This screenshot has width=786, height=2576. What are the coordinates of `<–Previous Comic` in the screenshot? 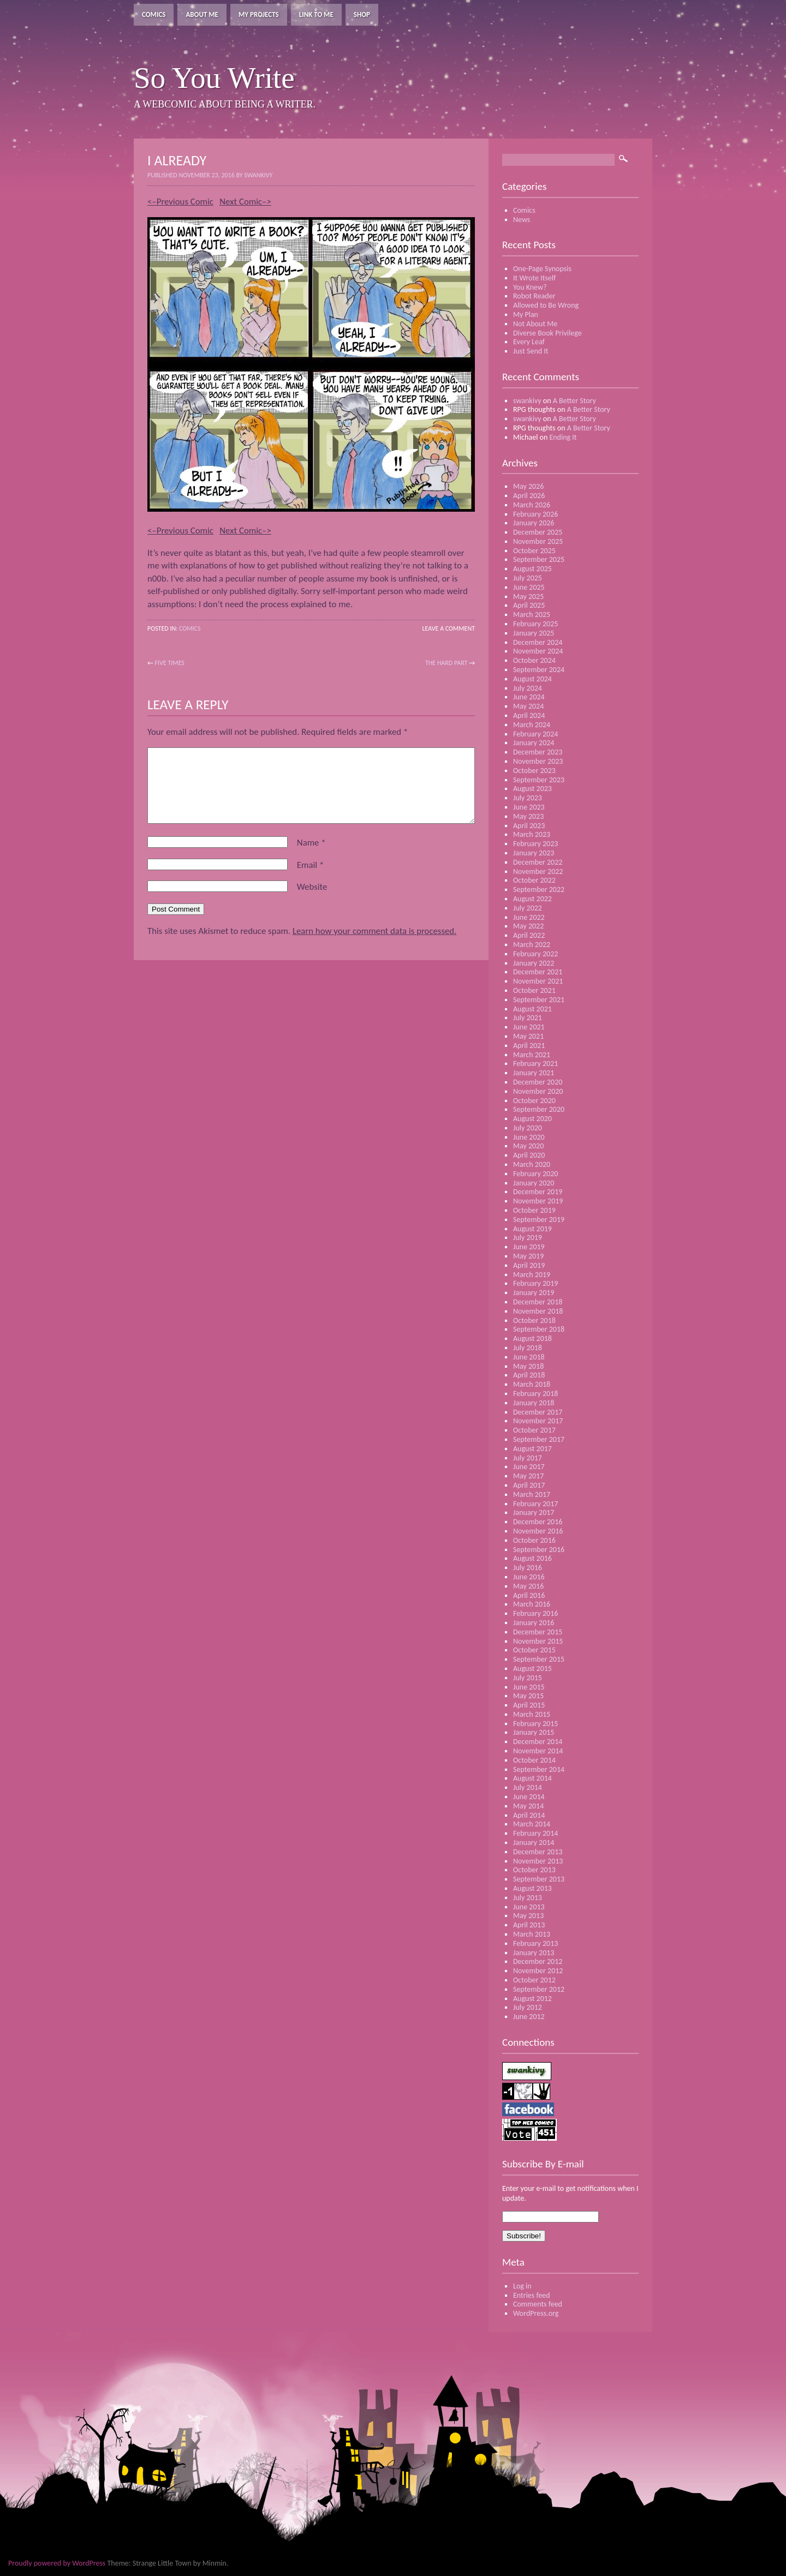 It's located at (180, 201).